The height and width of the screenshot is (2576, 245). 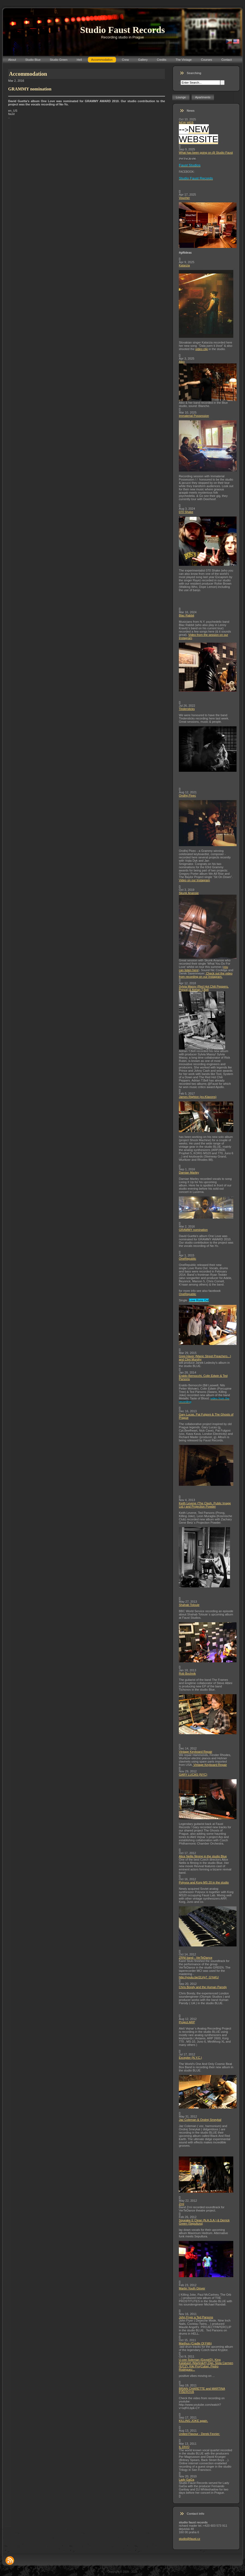 I want to click on IL DIVO, so click(x=184, y=2447).